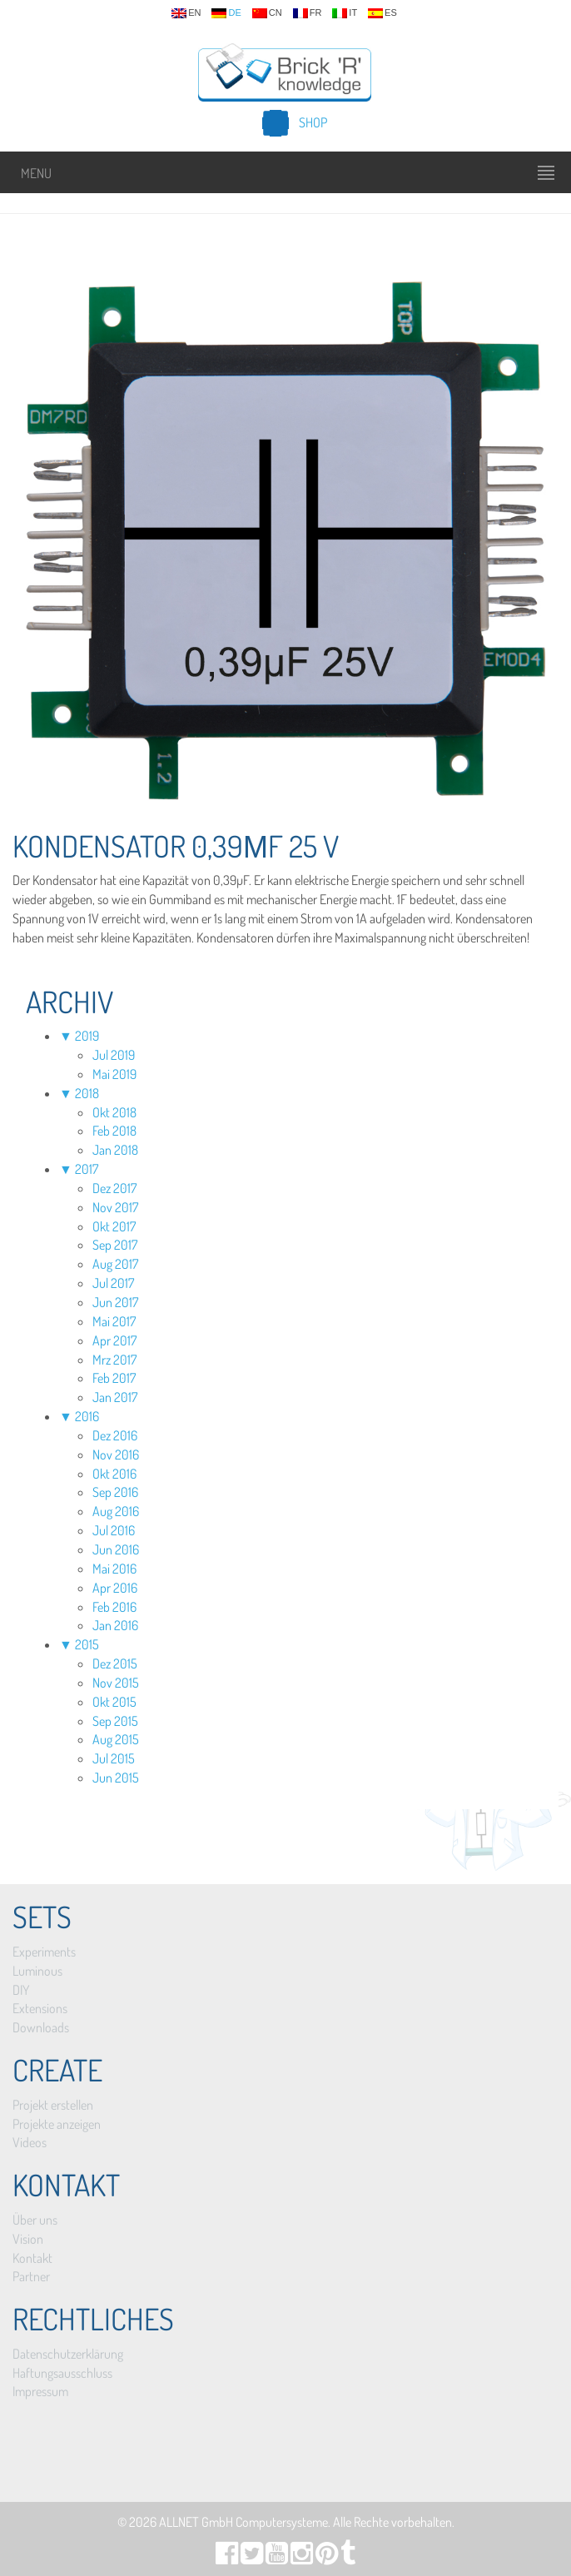 The height and width of the screenshot is (2576, 571). I want to click on Mrz 2017, so click(114, 1359).